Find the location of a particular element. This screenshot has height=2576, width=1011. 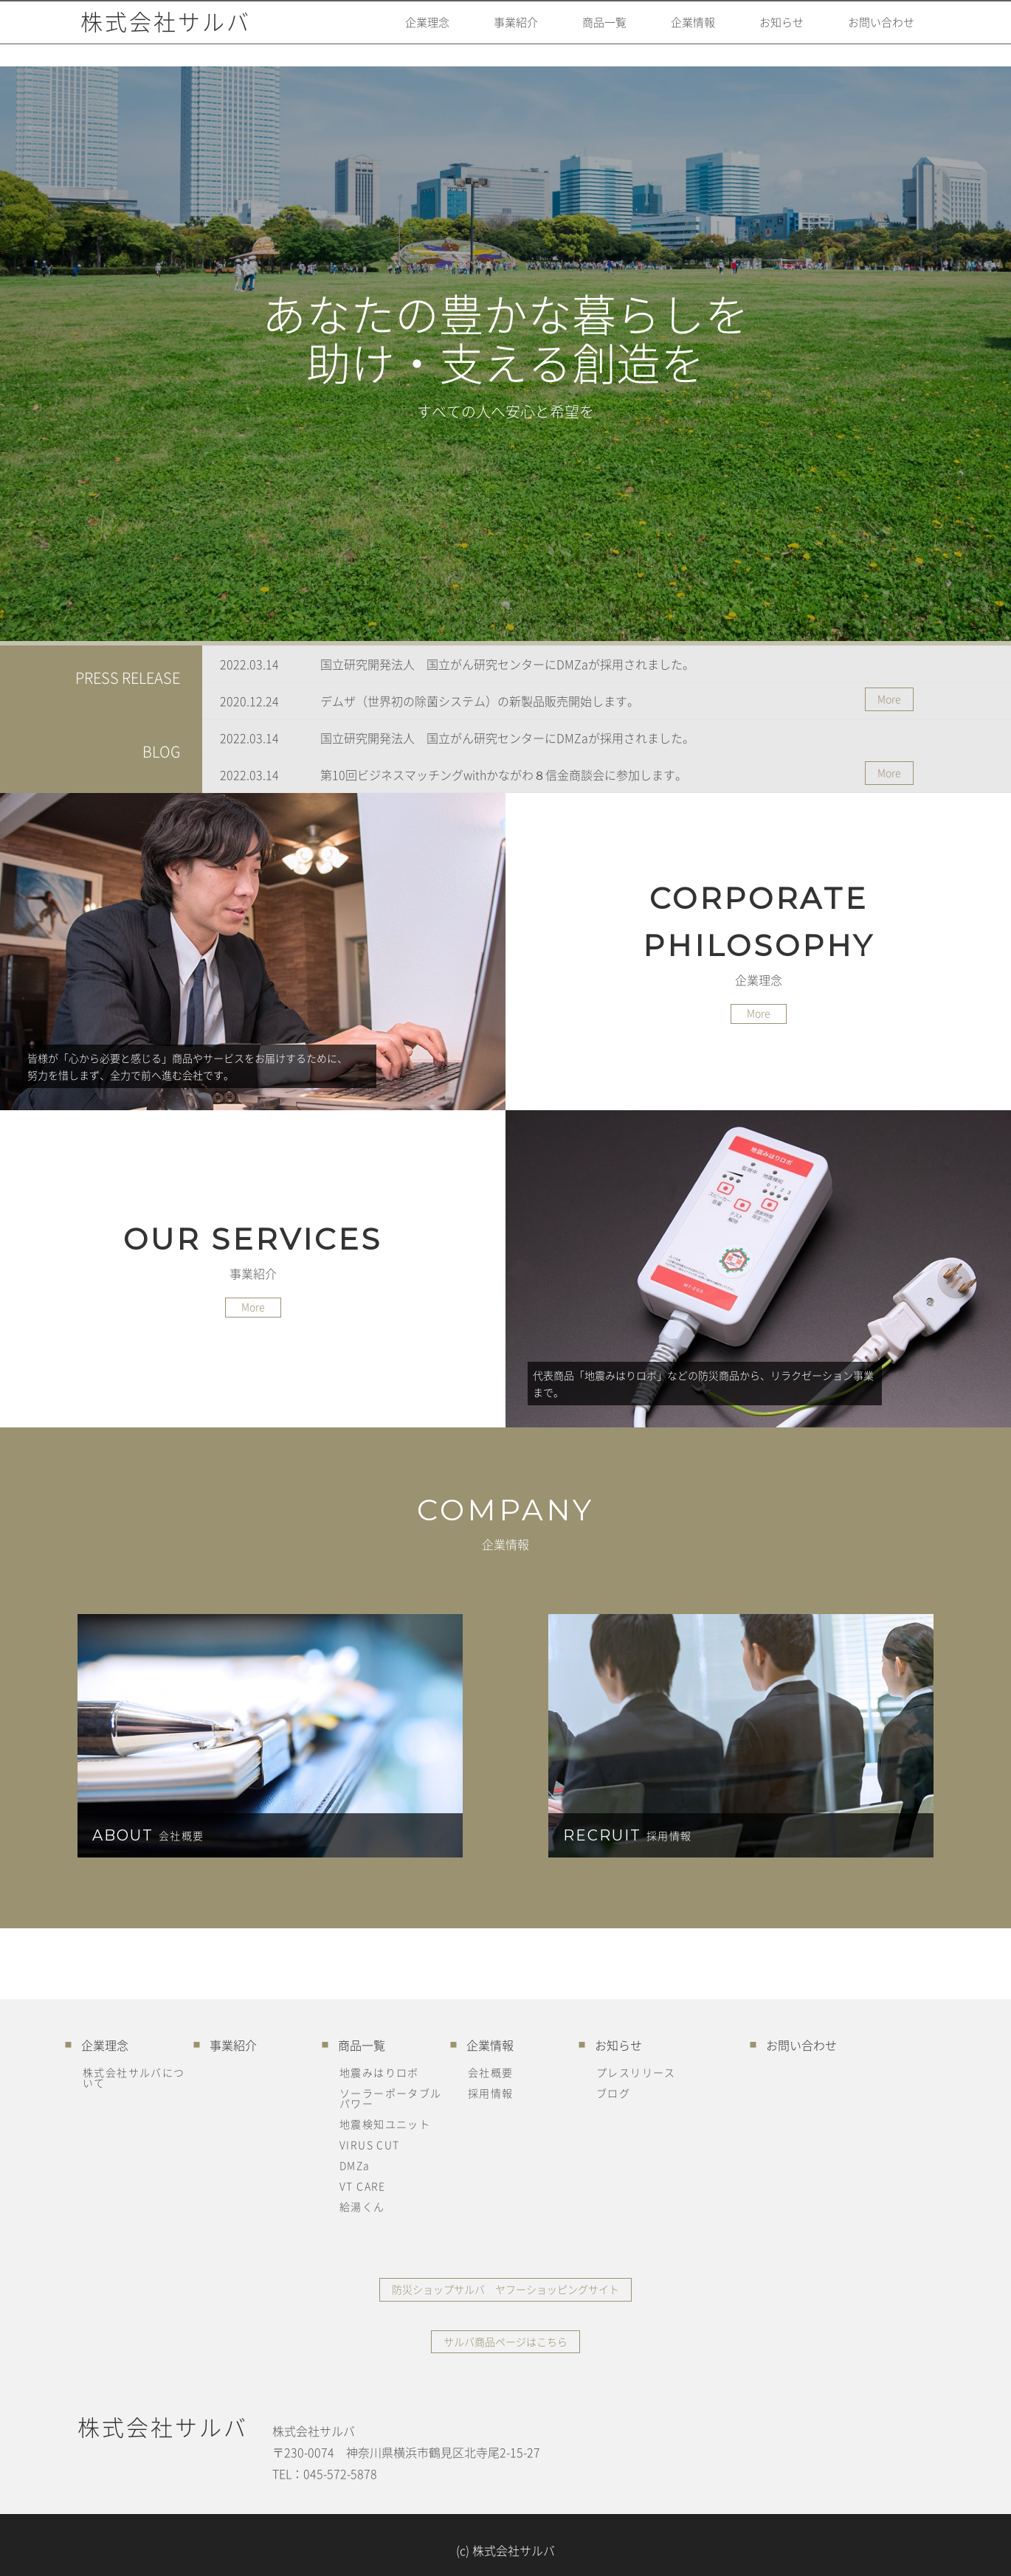

サルバ商品ページはこちら is located at coordinates (505, 2331).